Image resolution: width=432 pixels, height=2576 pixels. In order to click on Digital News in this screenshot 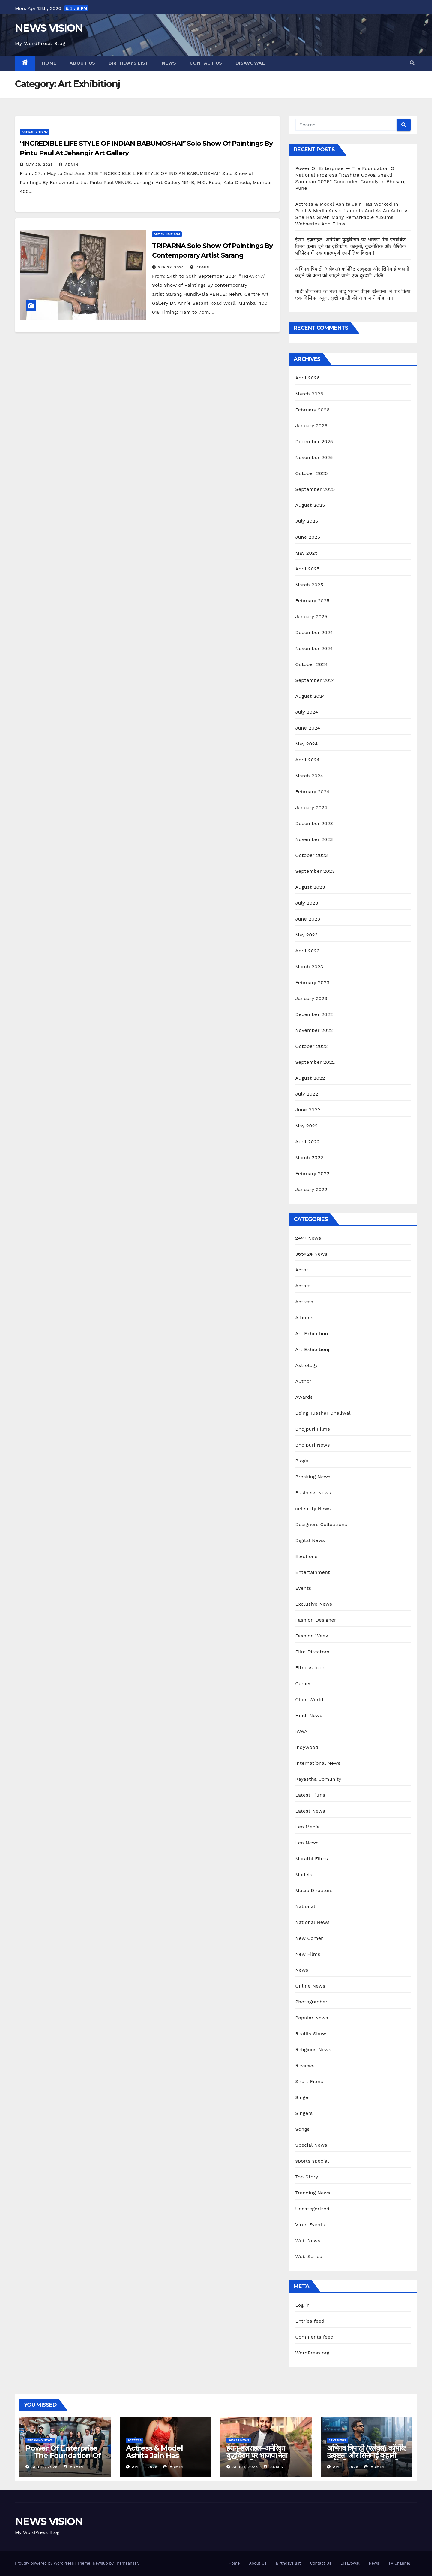, I will do `click(310, 1540)`.